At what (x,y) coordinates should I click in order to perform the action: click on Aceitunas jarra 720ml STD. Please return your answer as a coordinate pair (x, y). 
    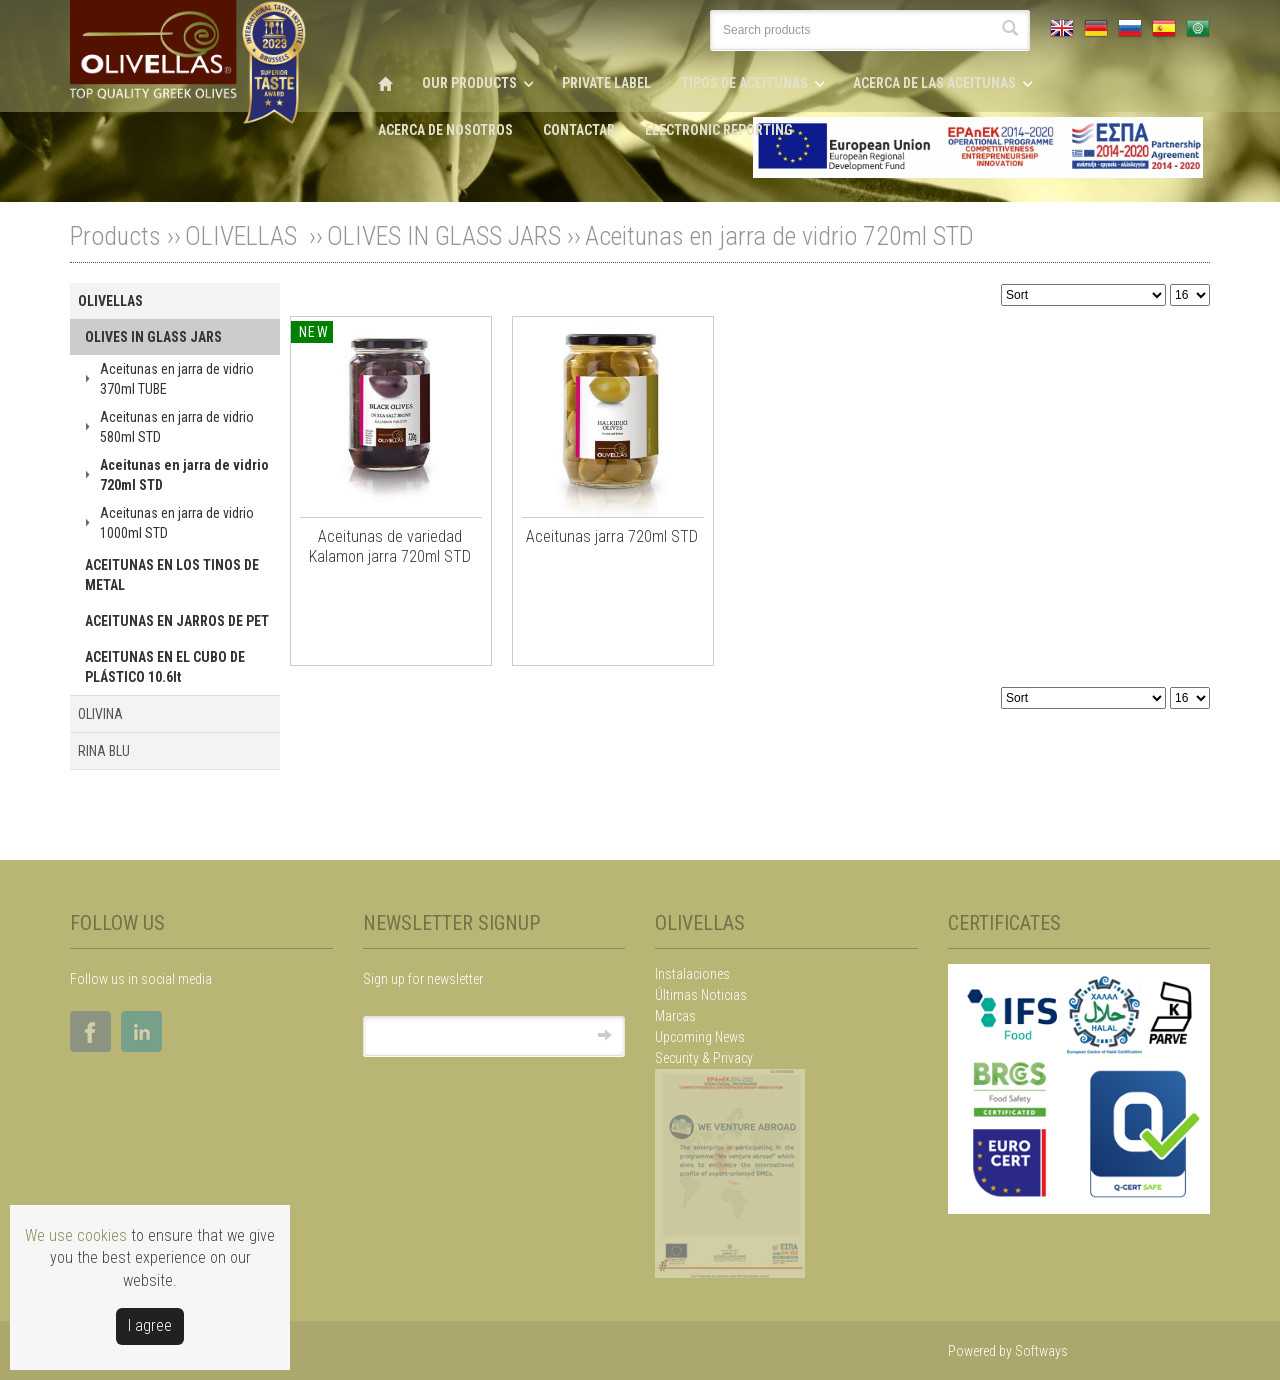
    Looking at the image, I should click on (612, 536).